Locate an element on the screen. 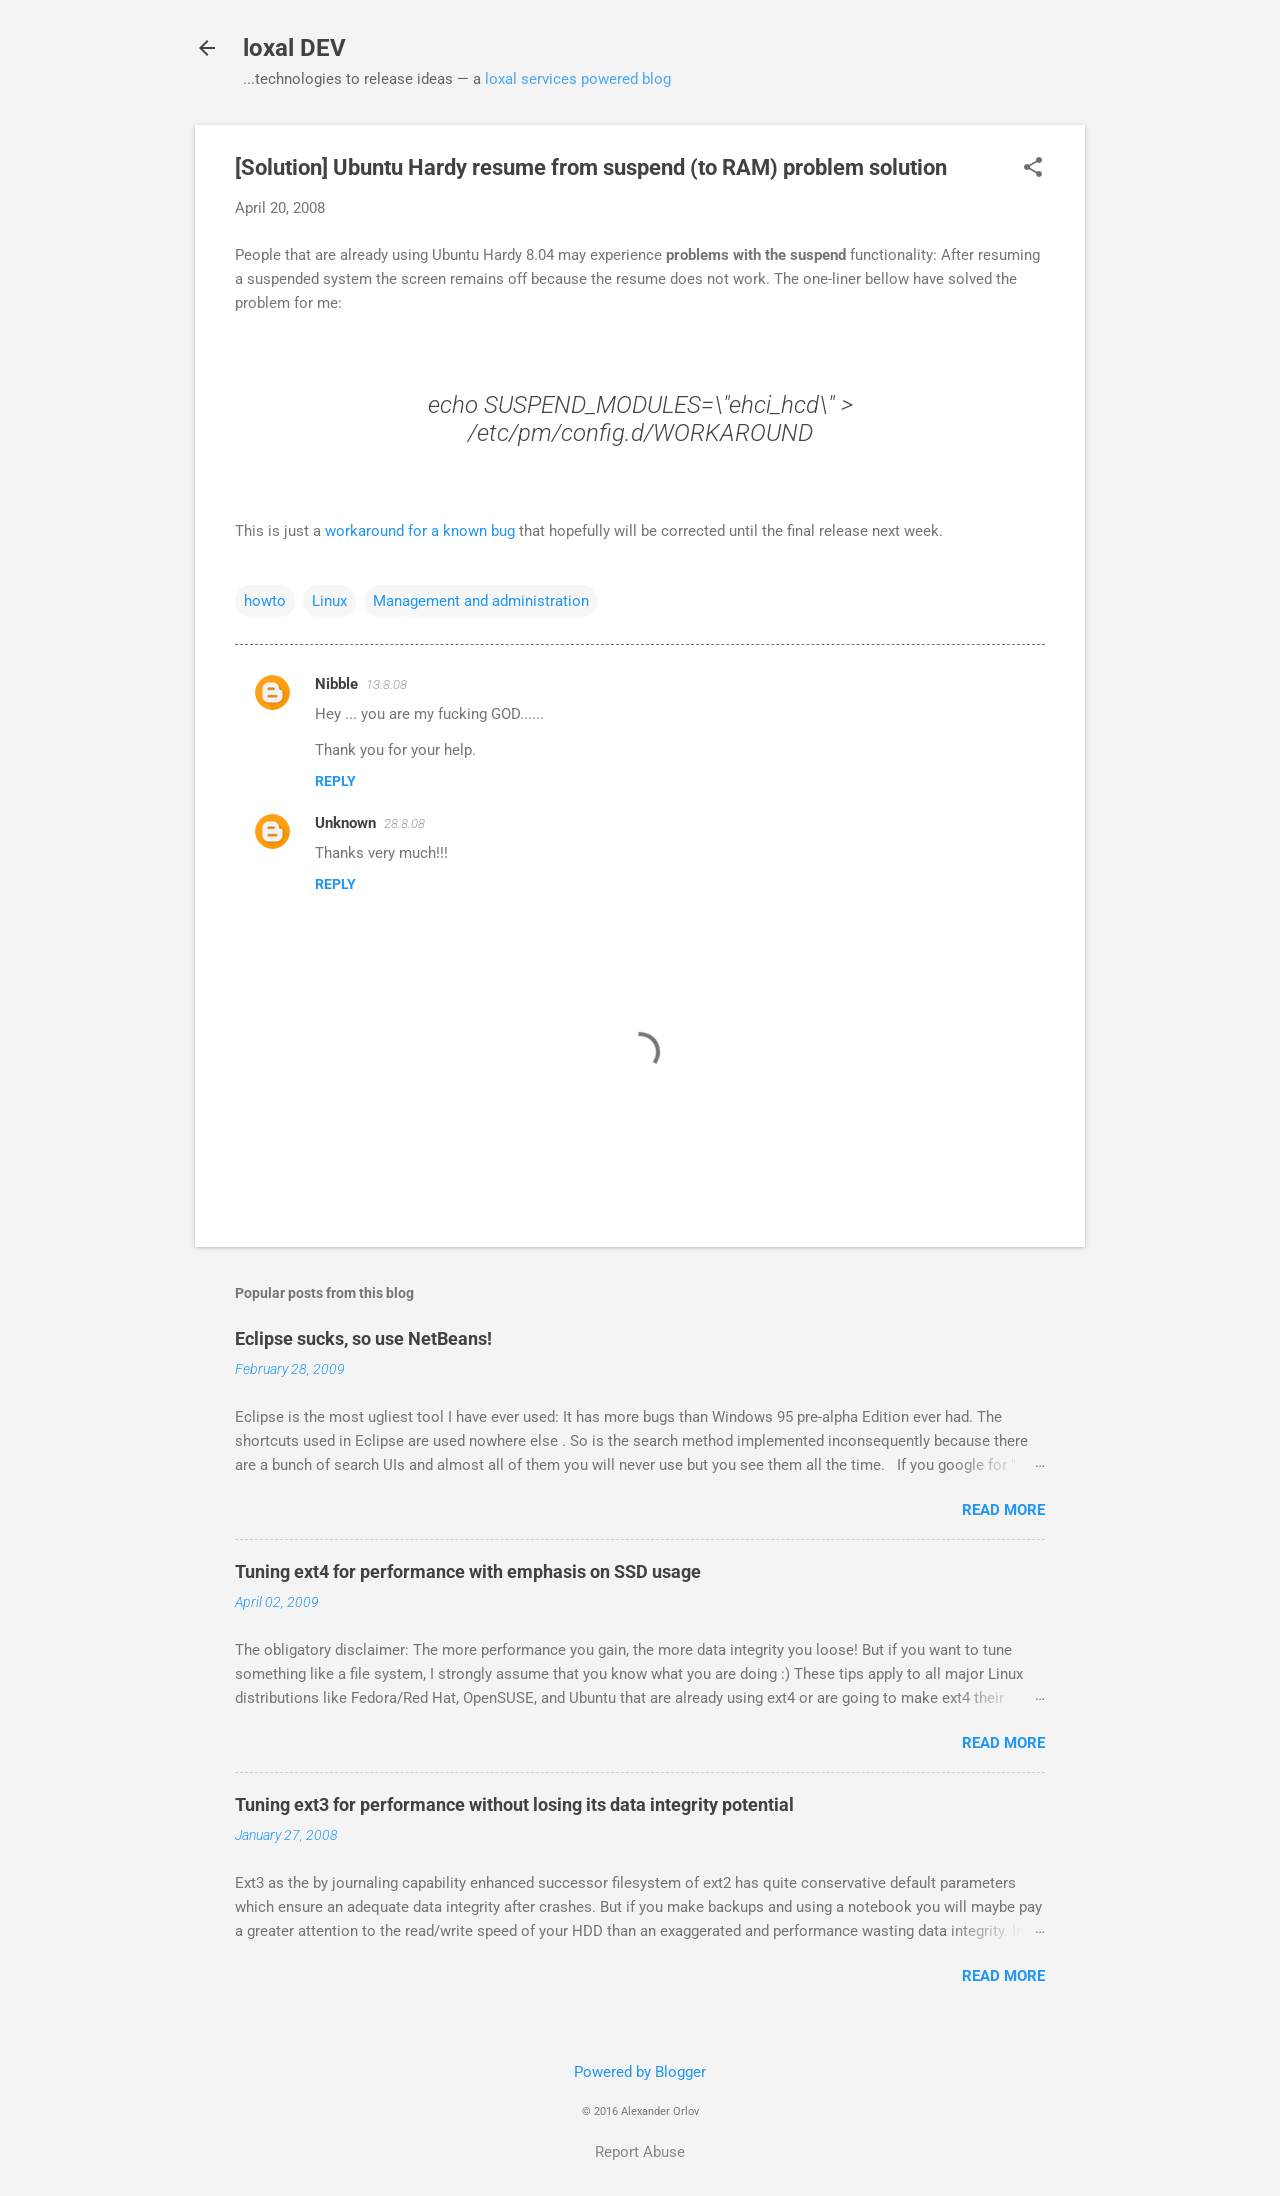  loxal DEV is located at coordinates (294, 48).